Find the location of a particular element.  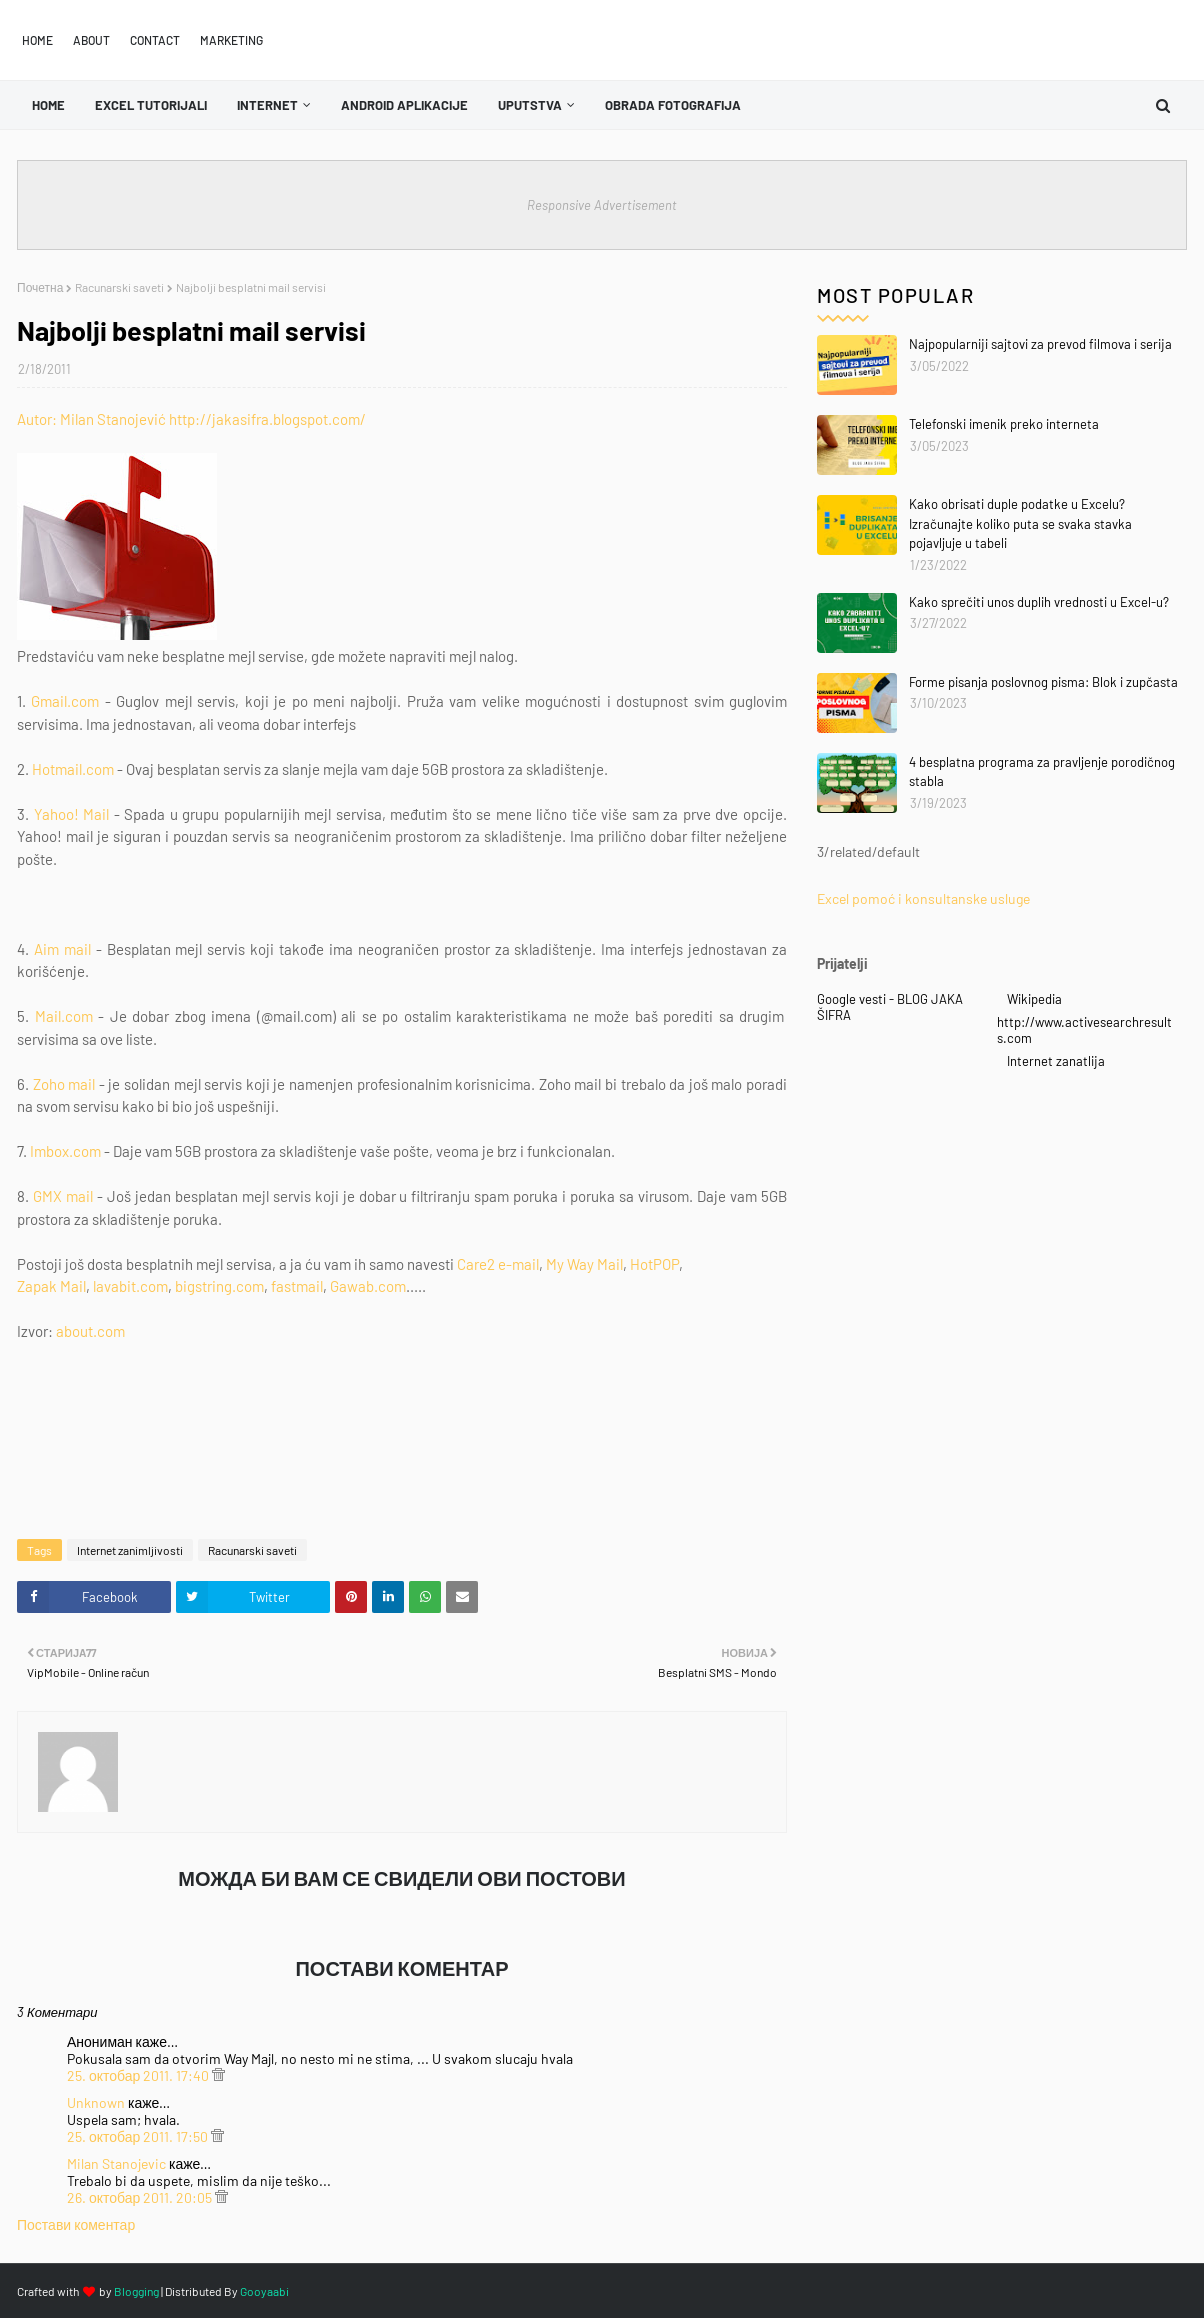

Contact is located at coordinates (155, 40).